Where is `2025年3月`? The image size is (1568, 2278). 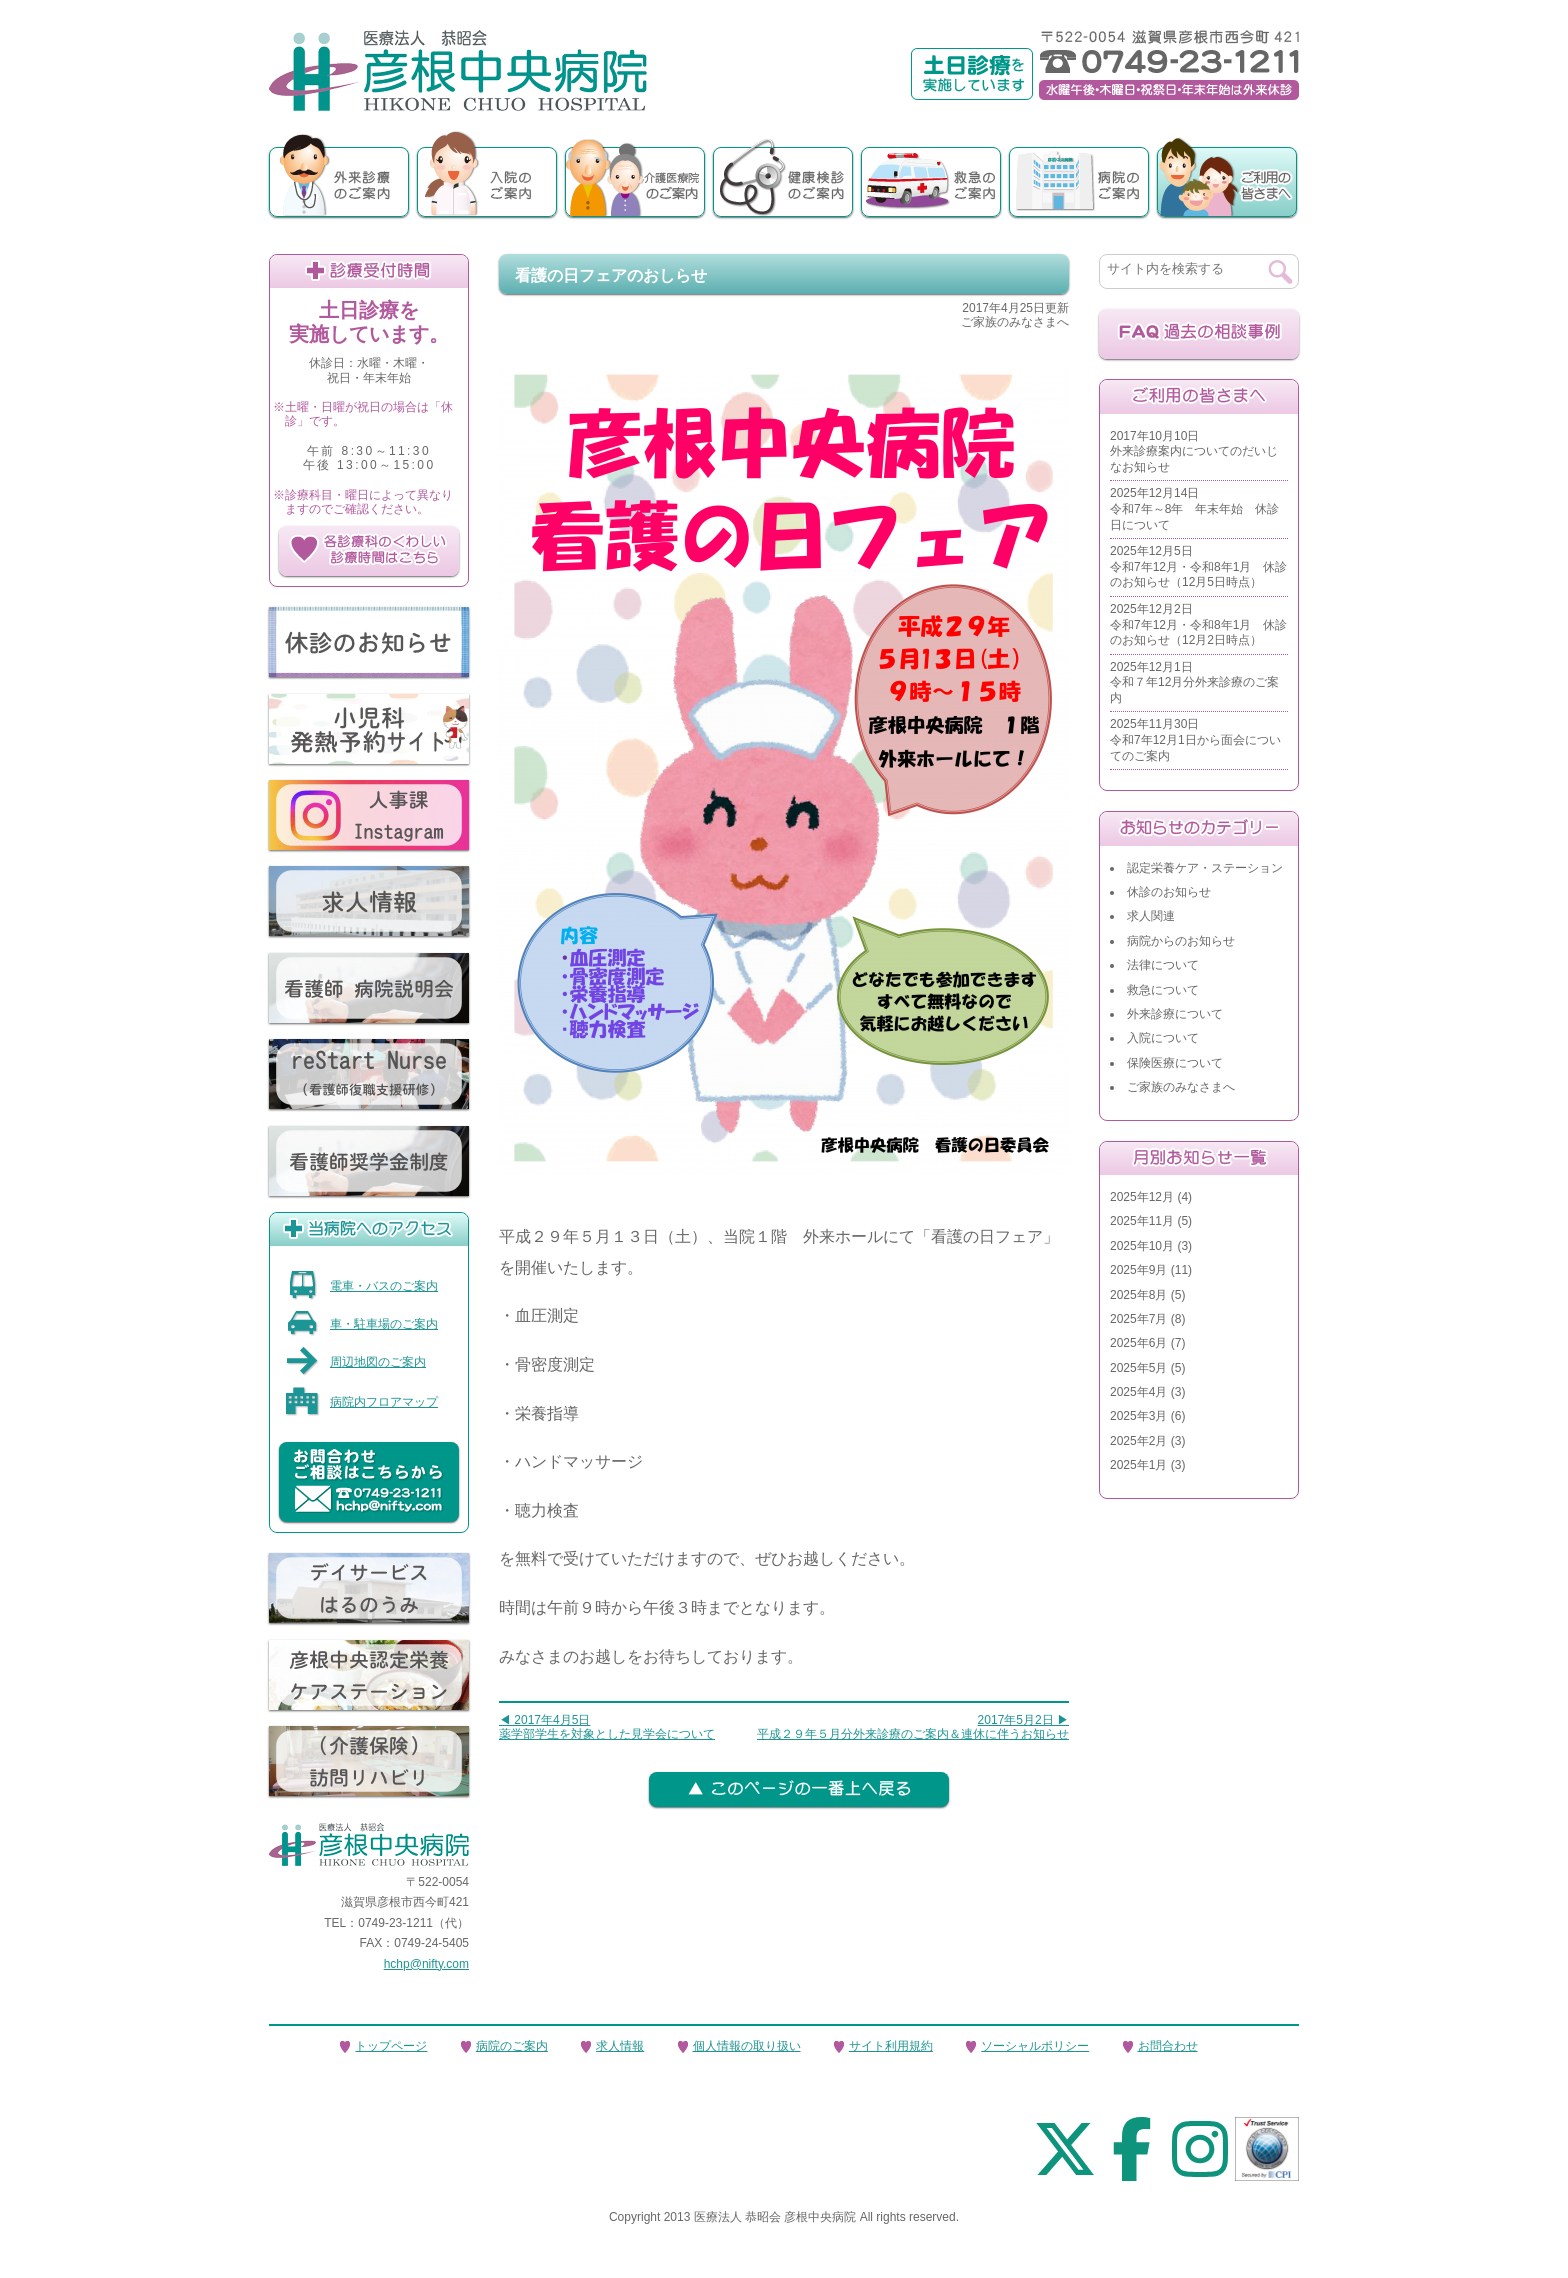 2025年3月 is located at coordinates (1138, 1416).